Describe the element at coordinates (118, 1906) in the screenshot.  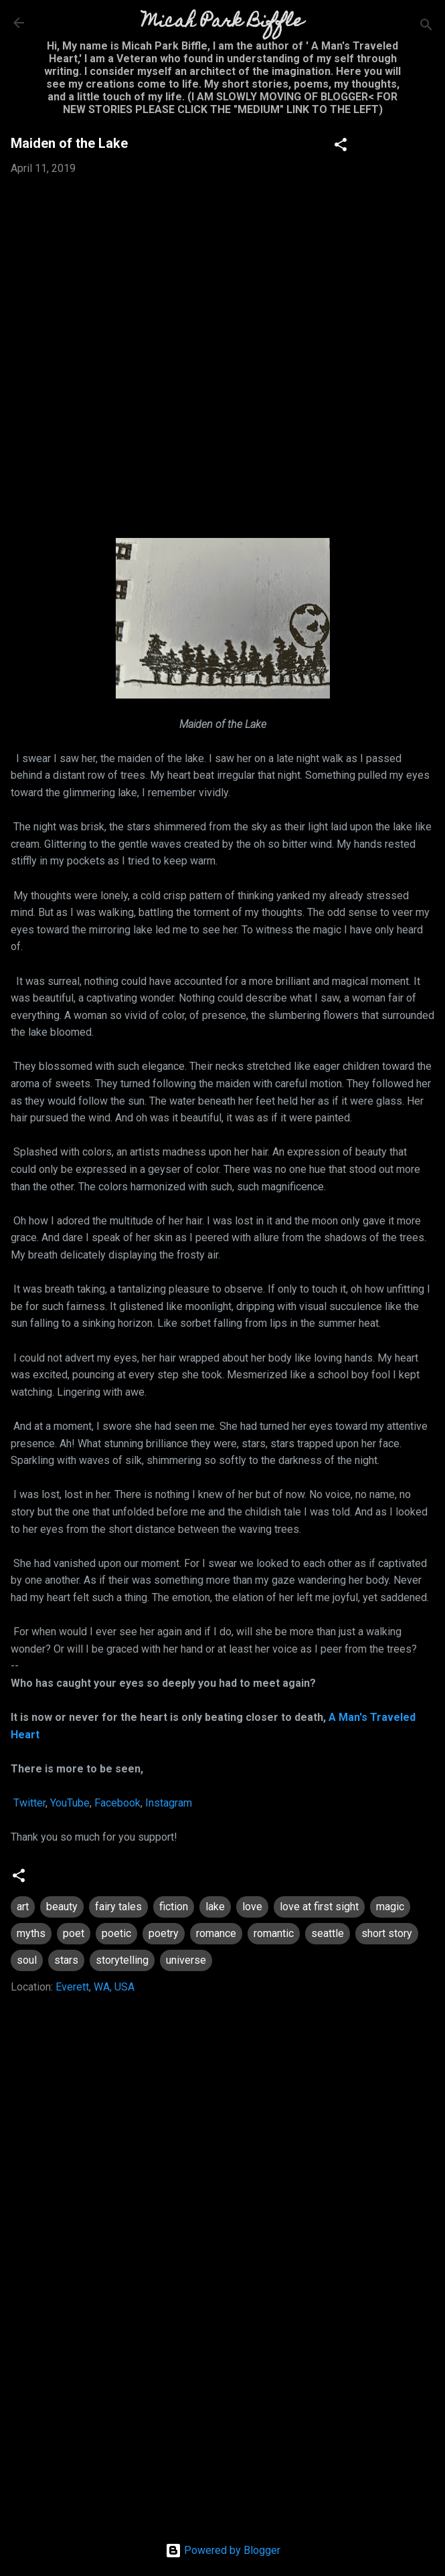
I see `fairy tales` at that location.